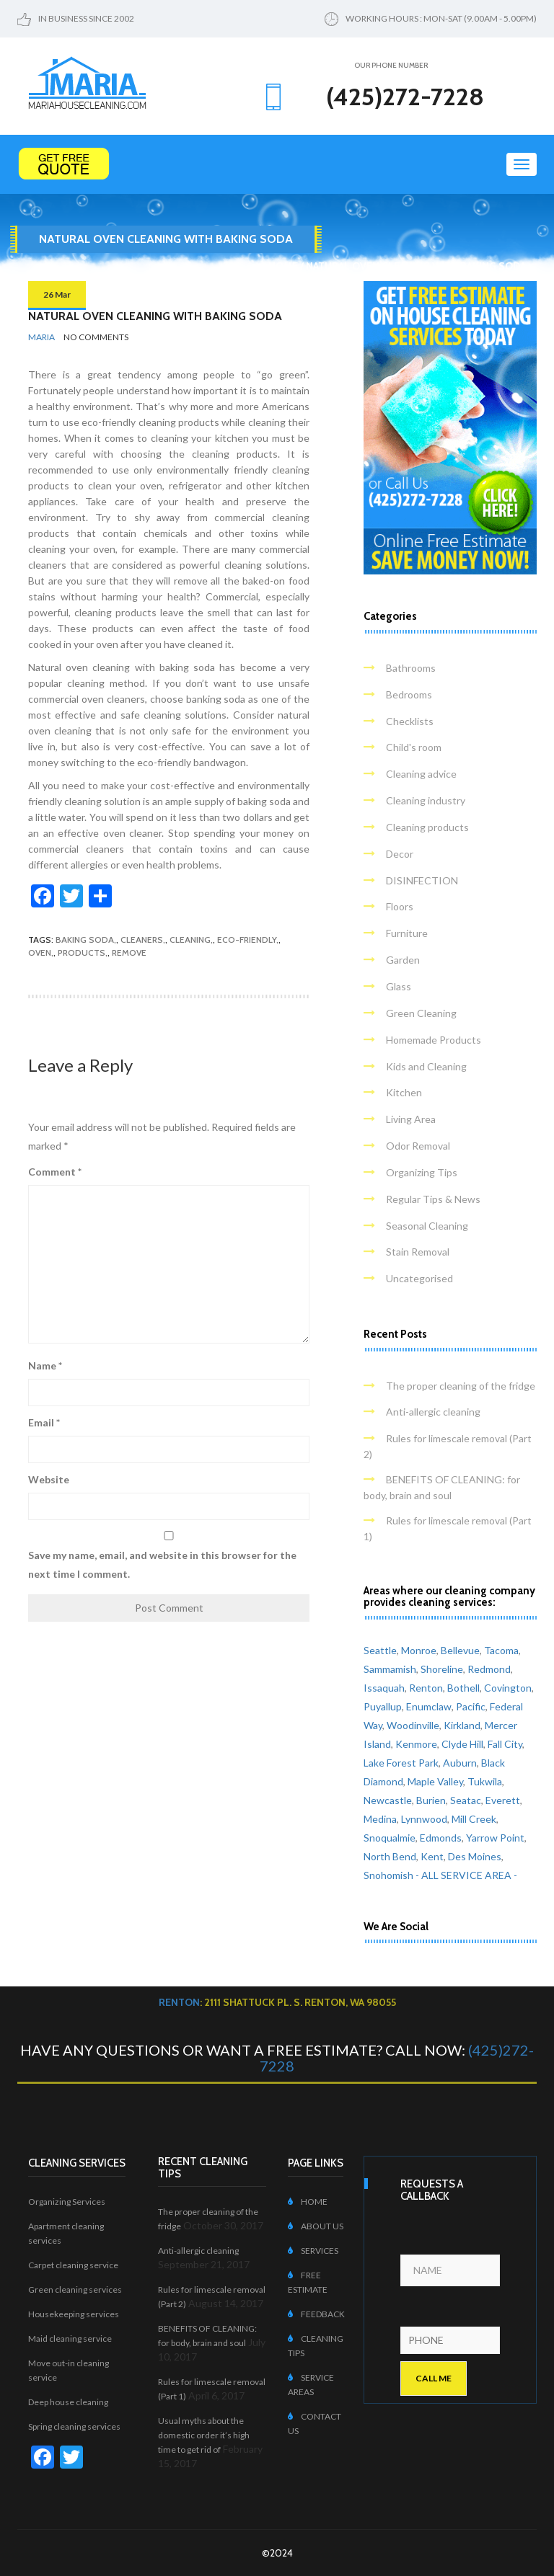  Describe the element at coordinates (390, 1856) in the screenshot. I see `North Bend` at that location.